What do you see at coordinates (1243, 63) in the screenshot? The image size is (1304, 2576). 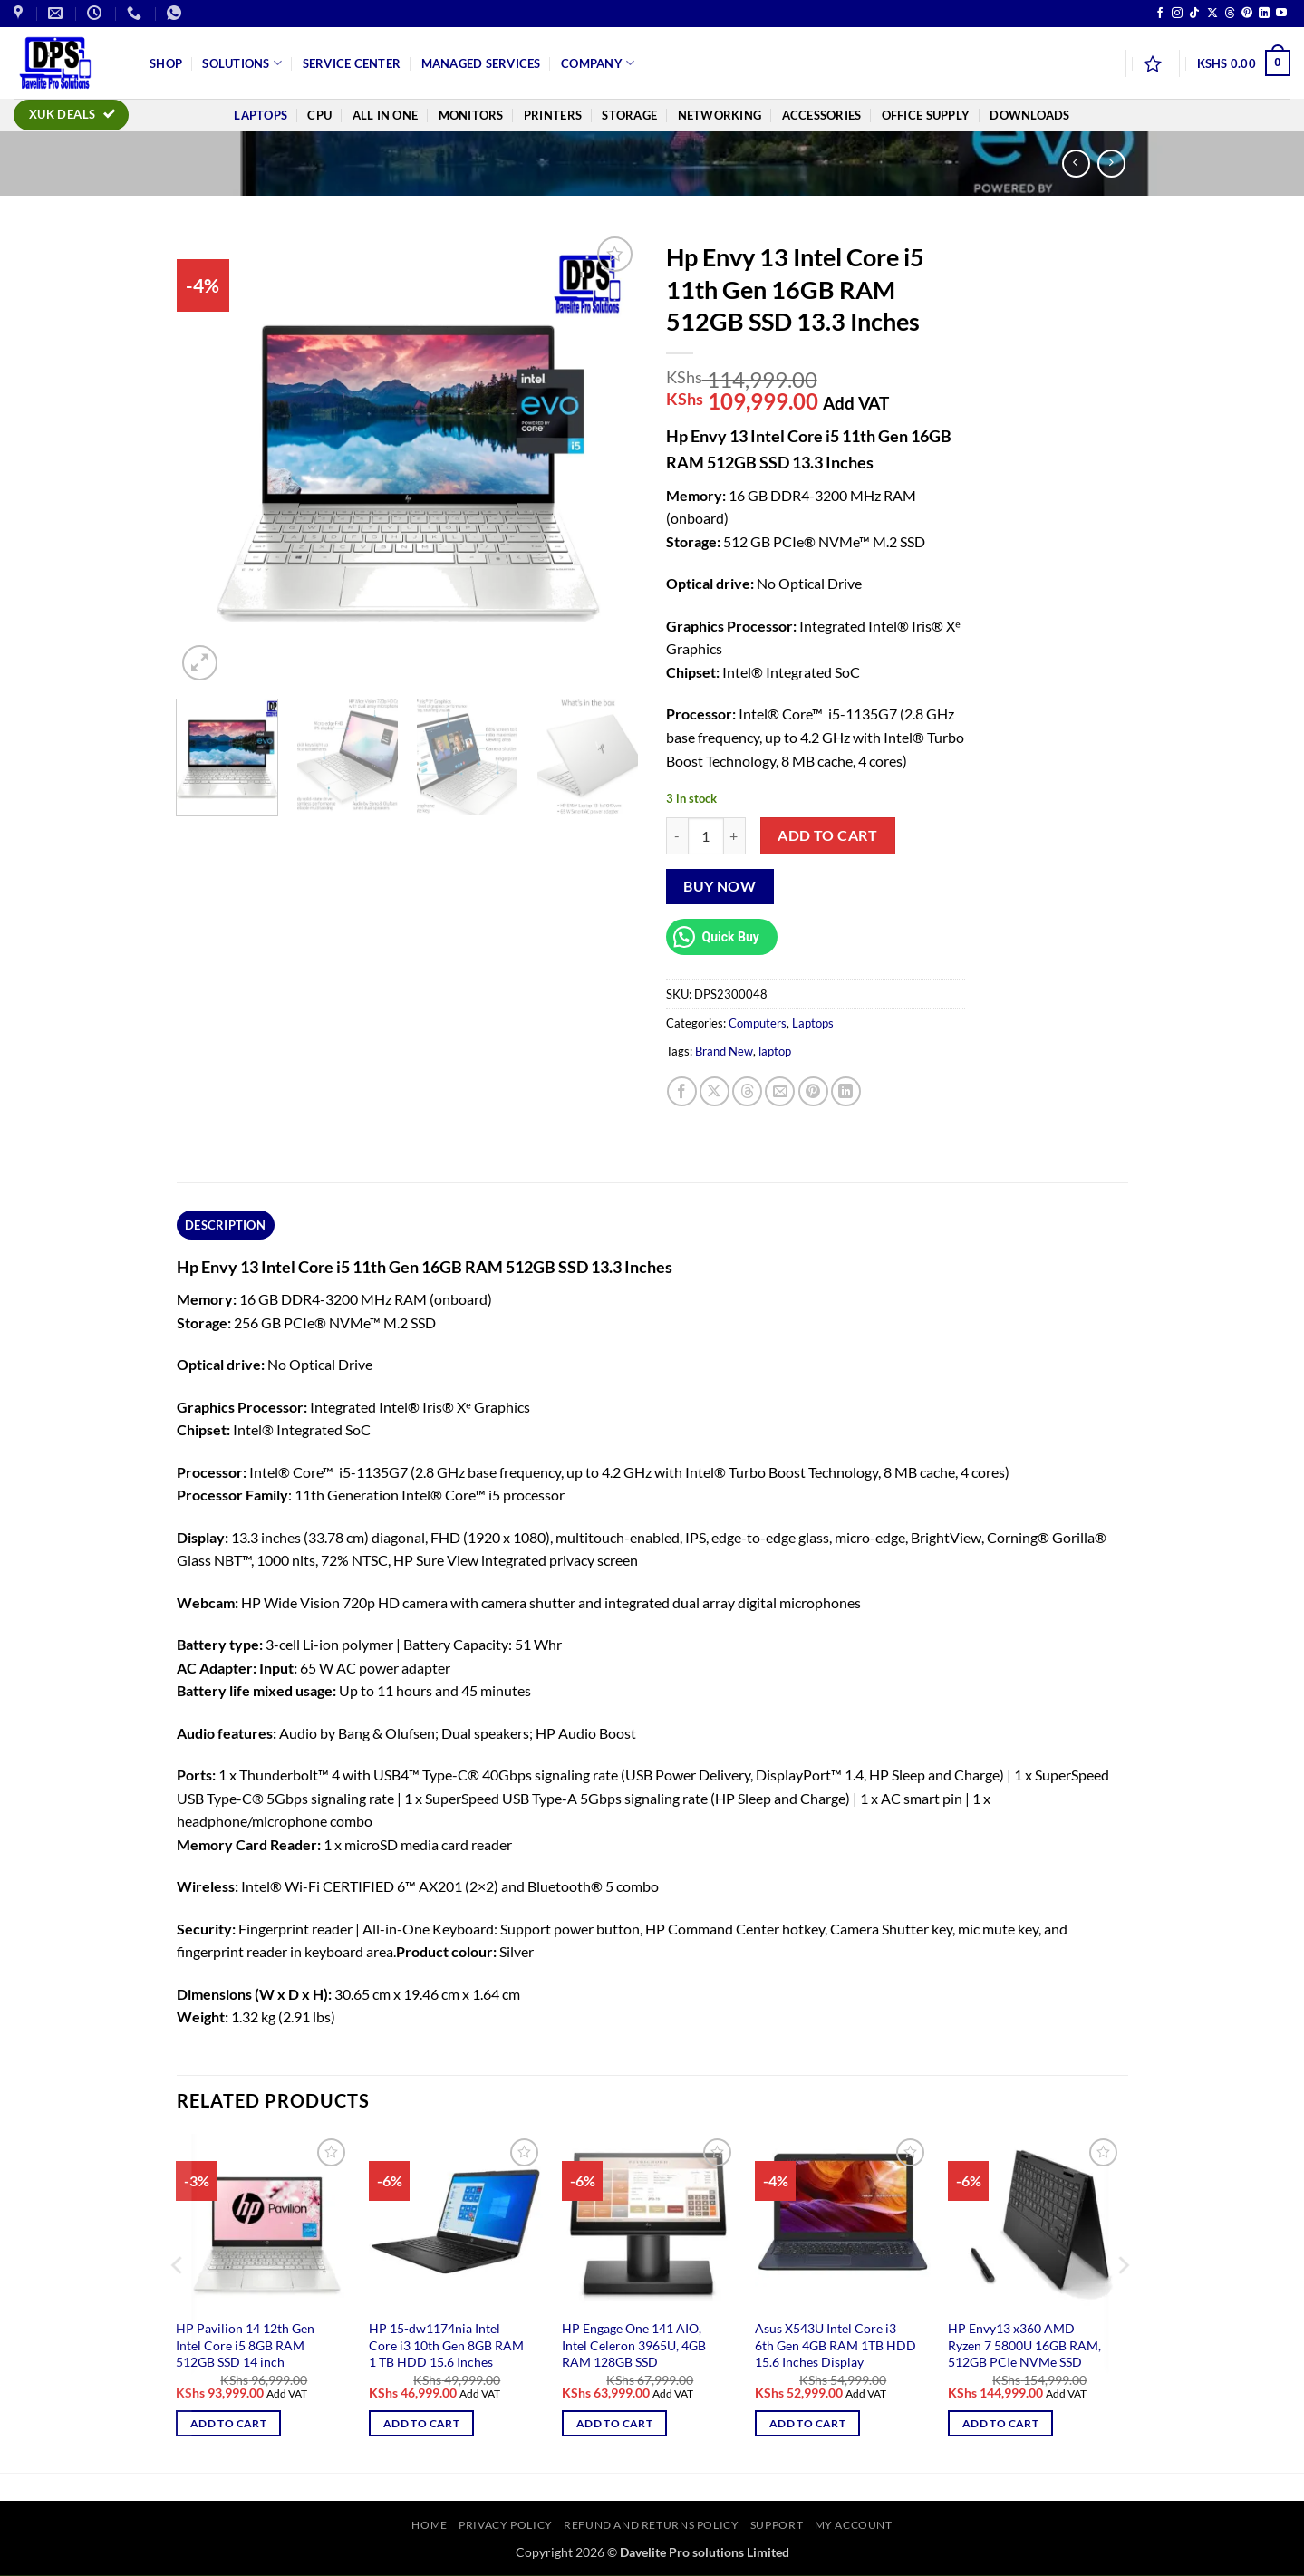 I see `[button]` at bounding box center [1243, 63].